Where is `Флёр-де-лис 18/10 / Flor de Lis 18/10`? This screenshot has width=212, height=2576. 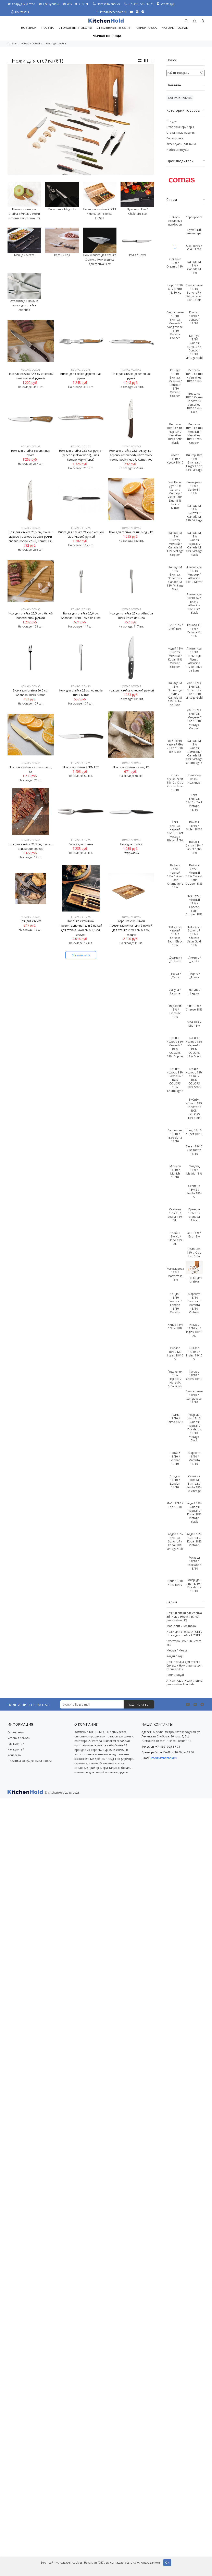 Флёр-де-лис 18/10 / Flor de Lis 18/10 is located at coordinates (194, 1585).